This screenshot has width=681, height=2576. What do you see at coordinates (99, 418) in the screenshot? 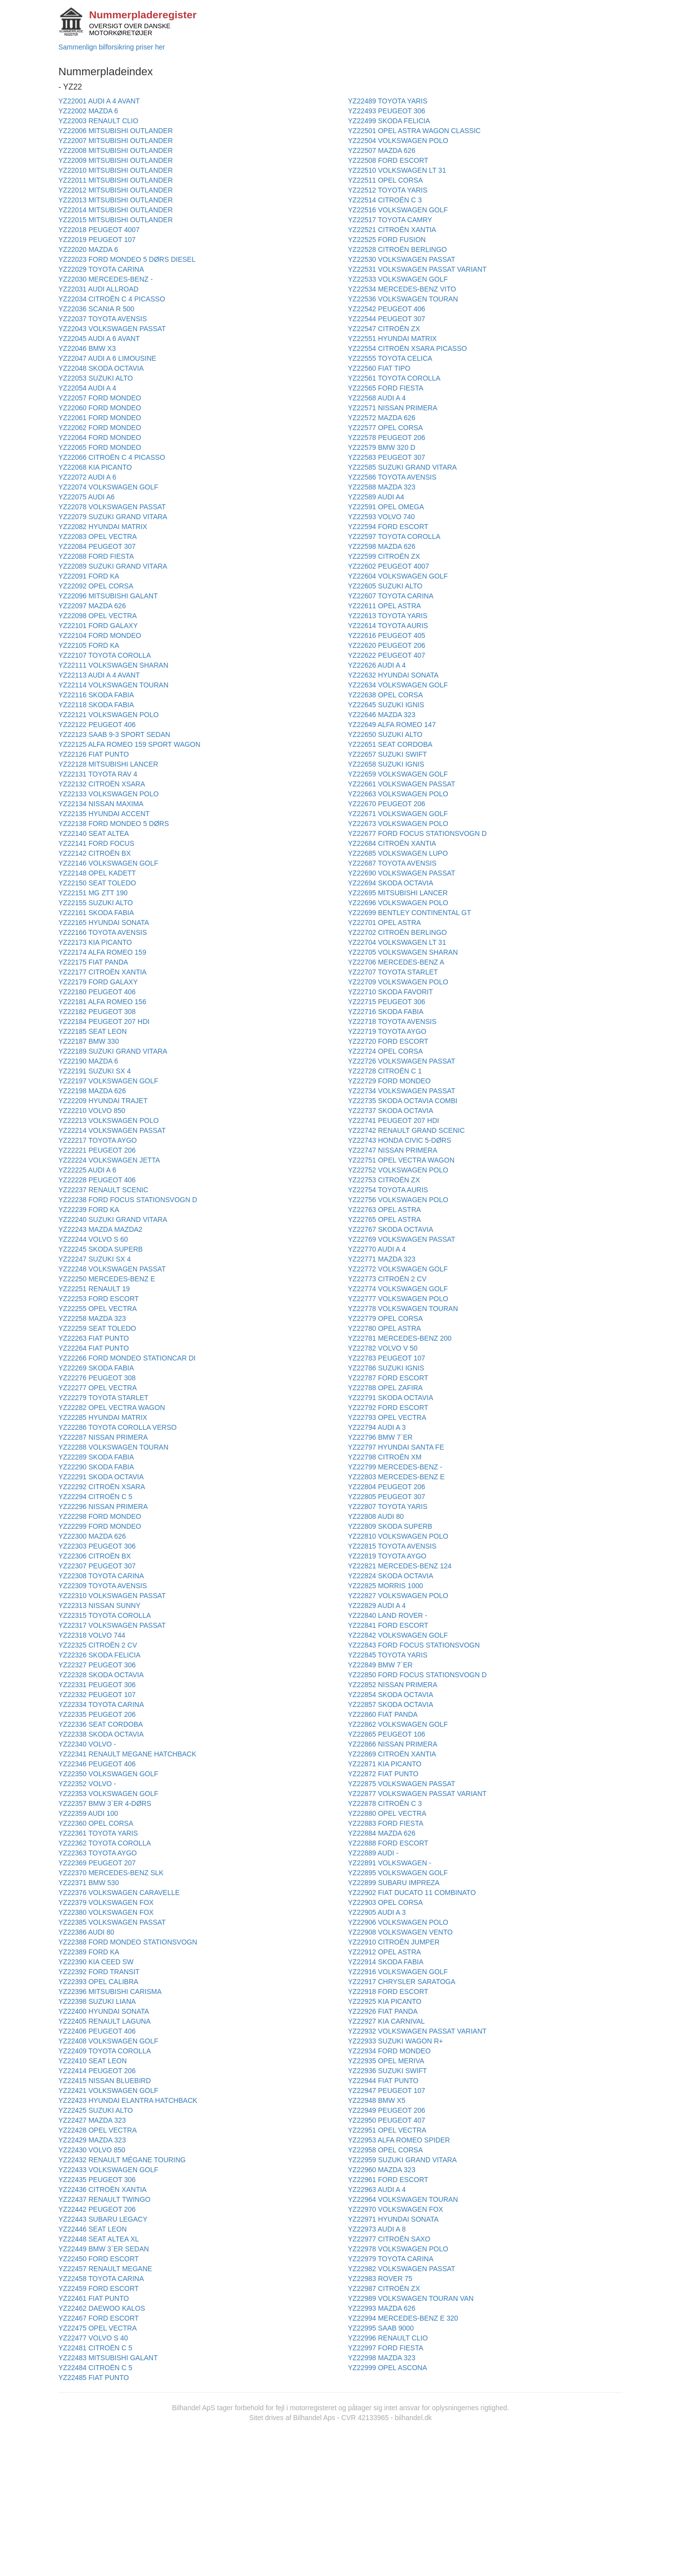
I see `YZ22061 FORD MONDEO` at bounding box center [99, 418].